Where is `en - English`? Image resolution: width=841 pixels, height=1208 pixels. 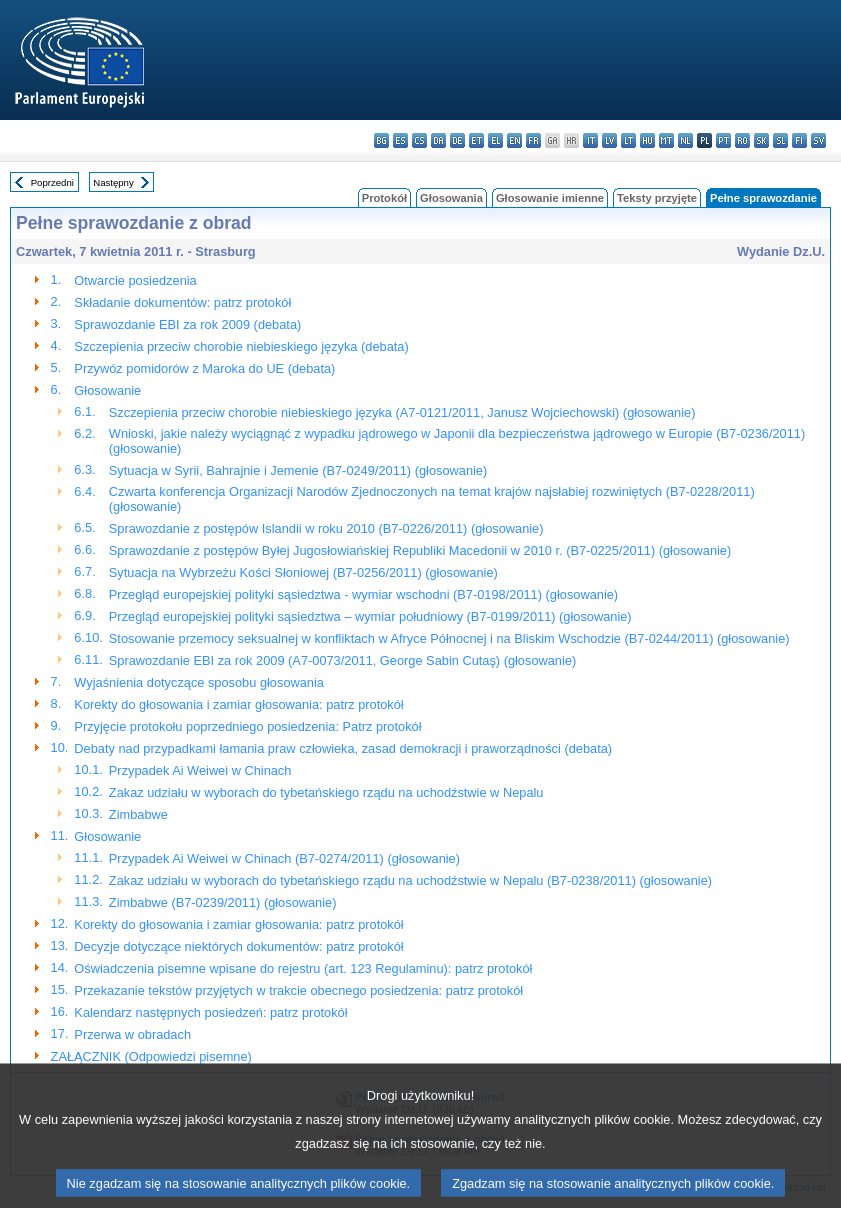 en - English is located at coordinates (514, 140).